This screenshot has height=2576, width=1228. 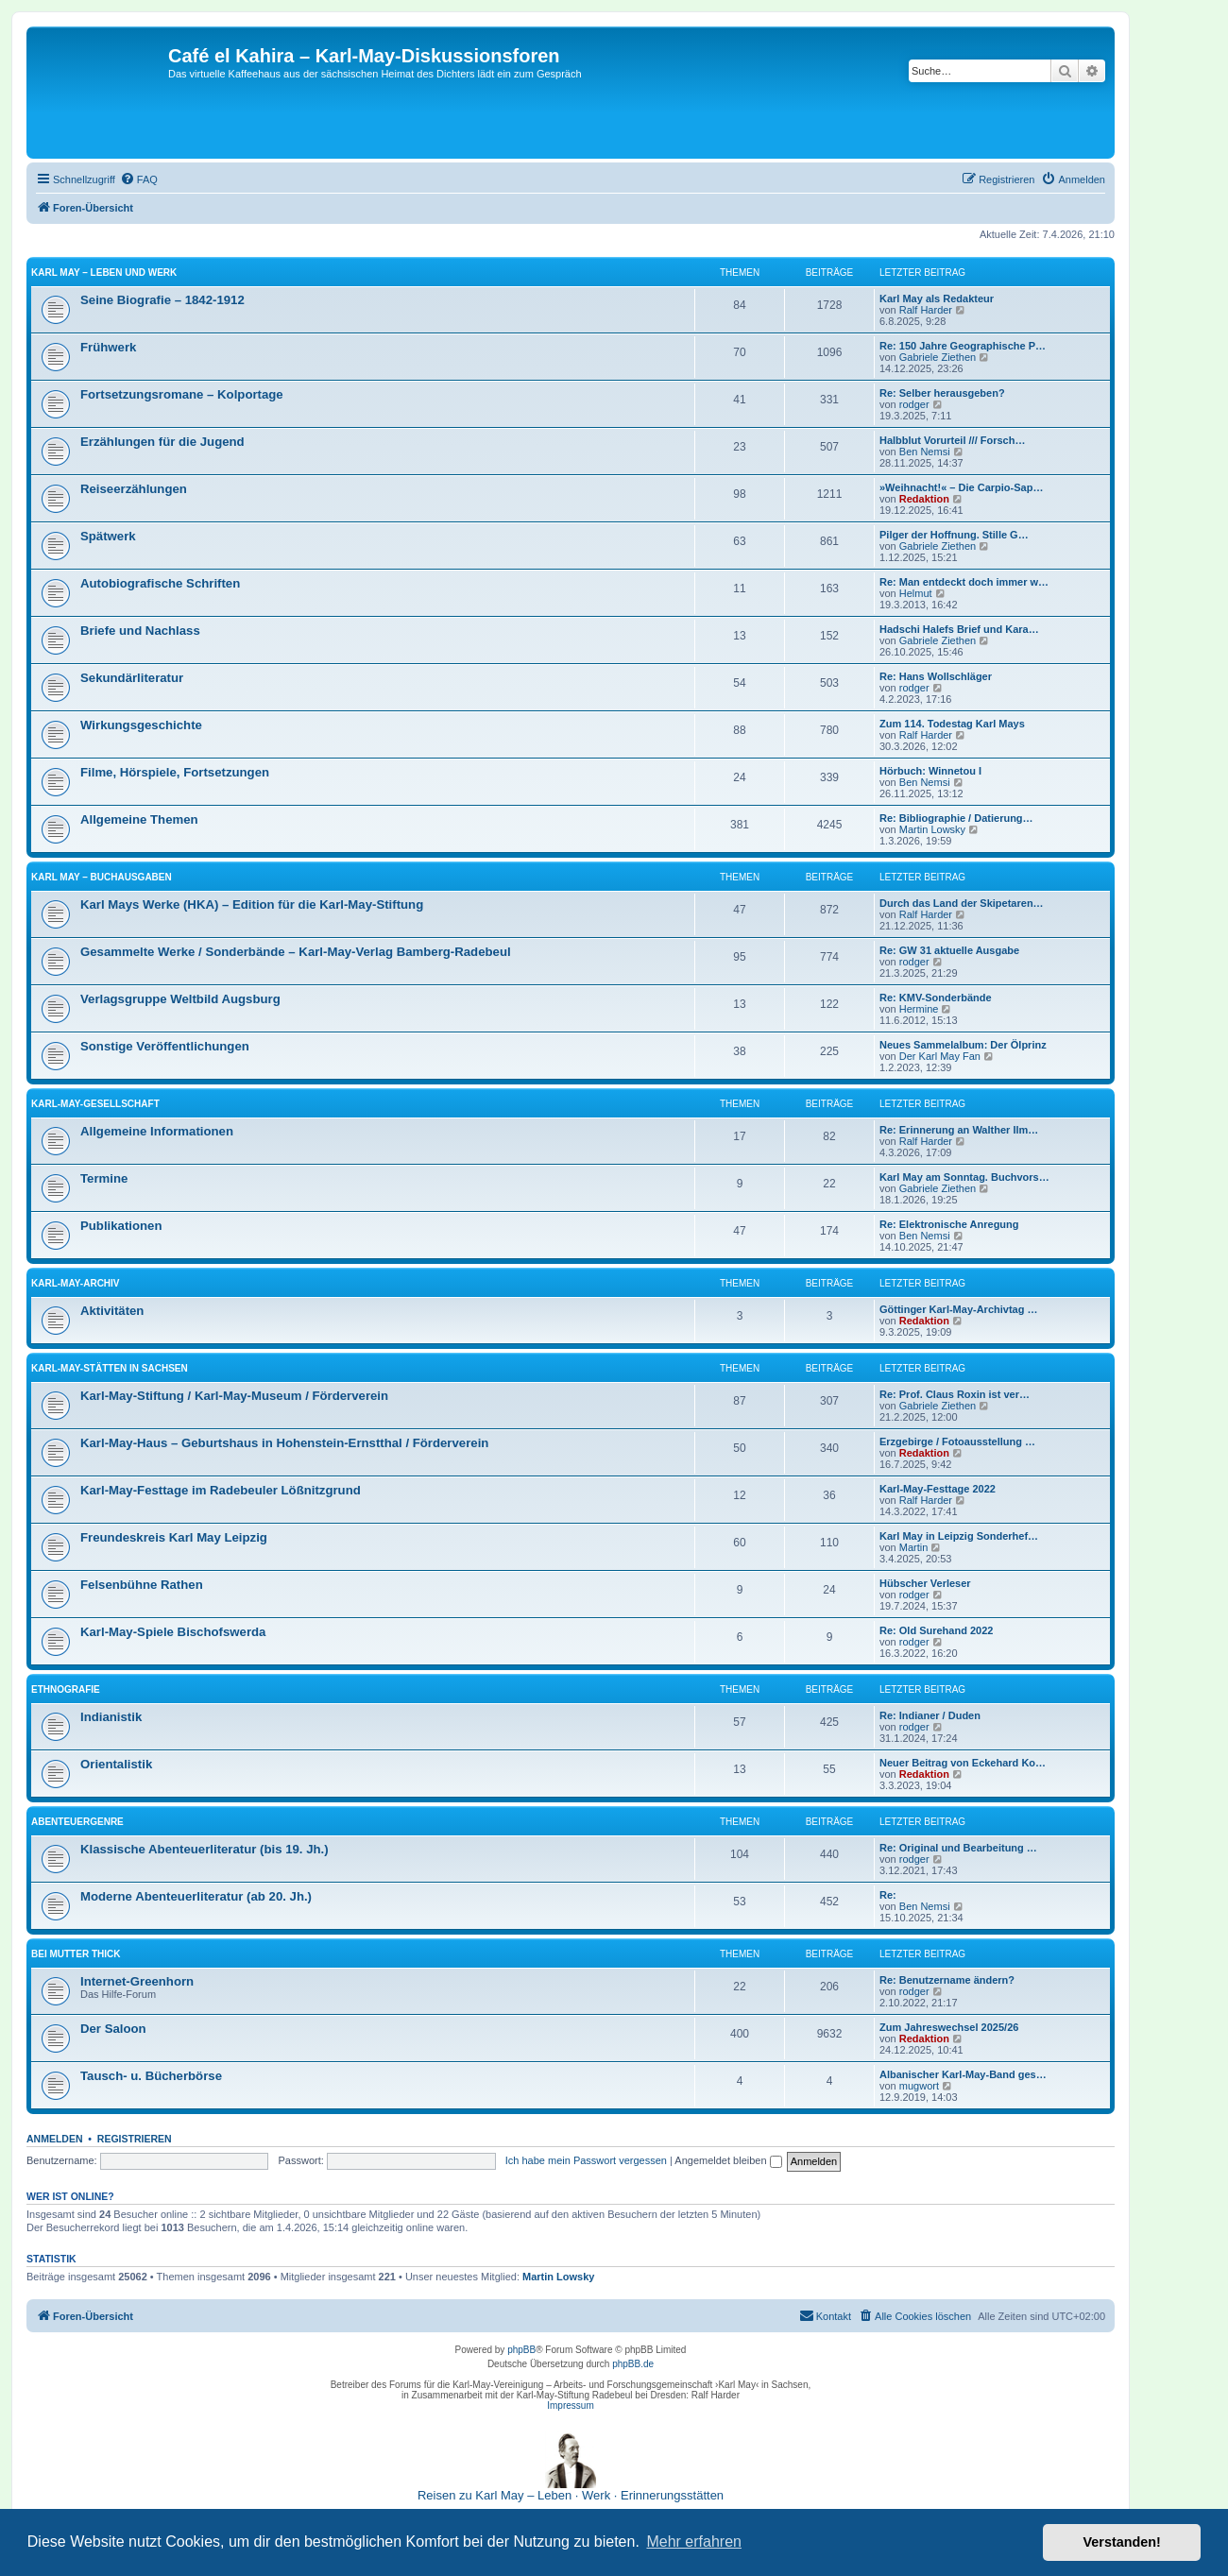 I want to click on Internet-Greenhorn, so click(x=137, y=1981).